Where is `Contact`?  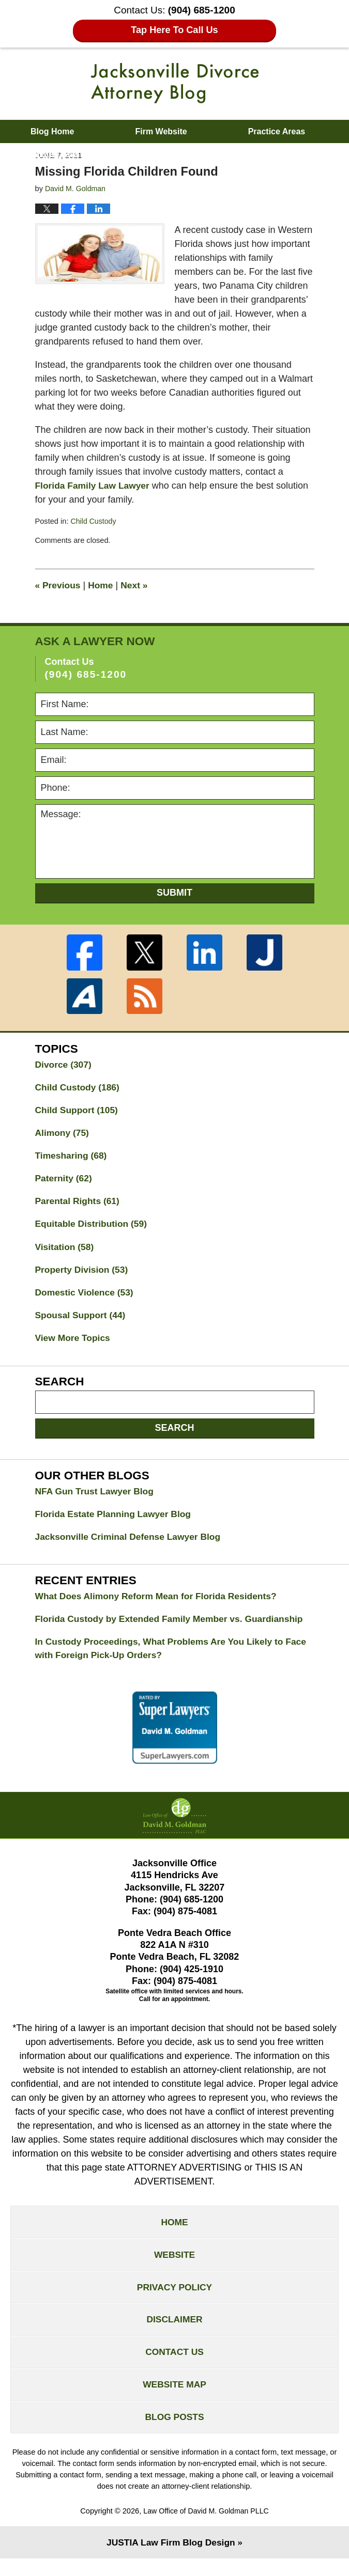 Contact is located at coordinates (211, 154).